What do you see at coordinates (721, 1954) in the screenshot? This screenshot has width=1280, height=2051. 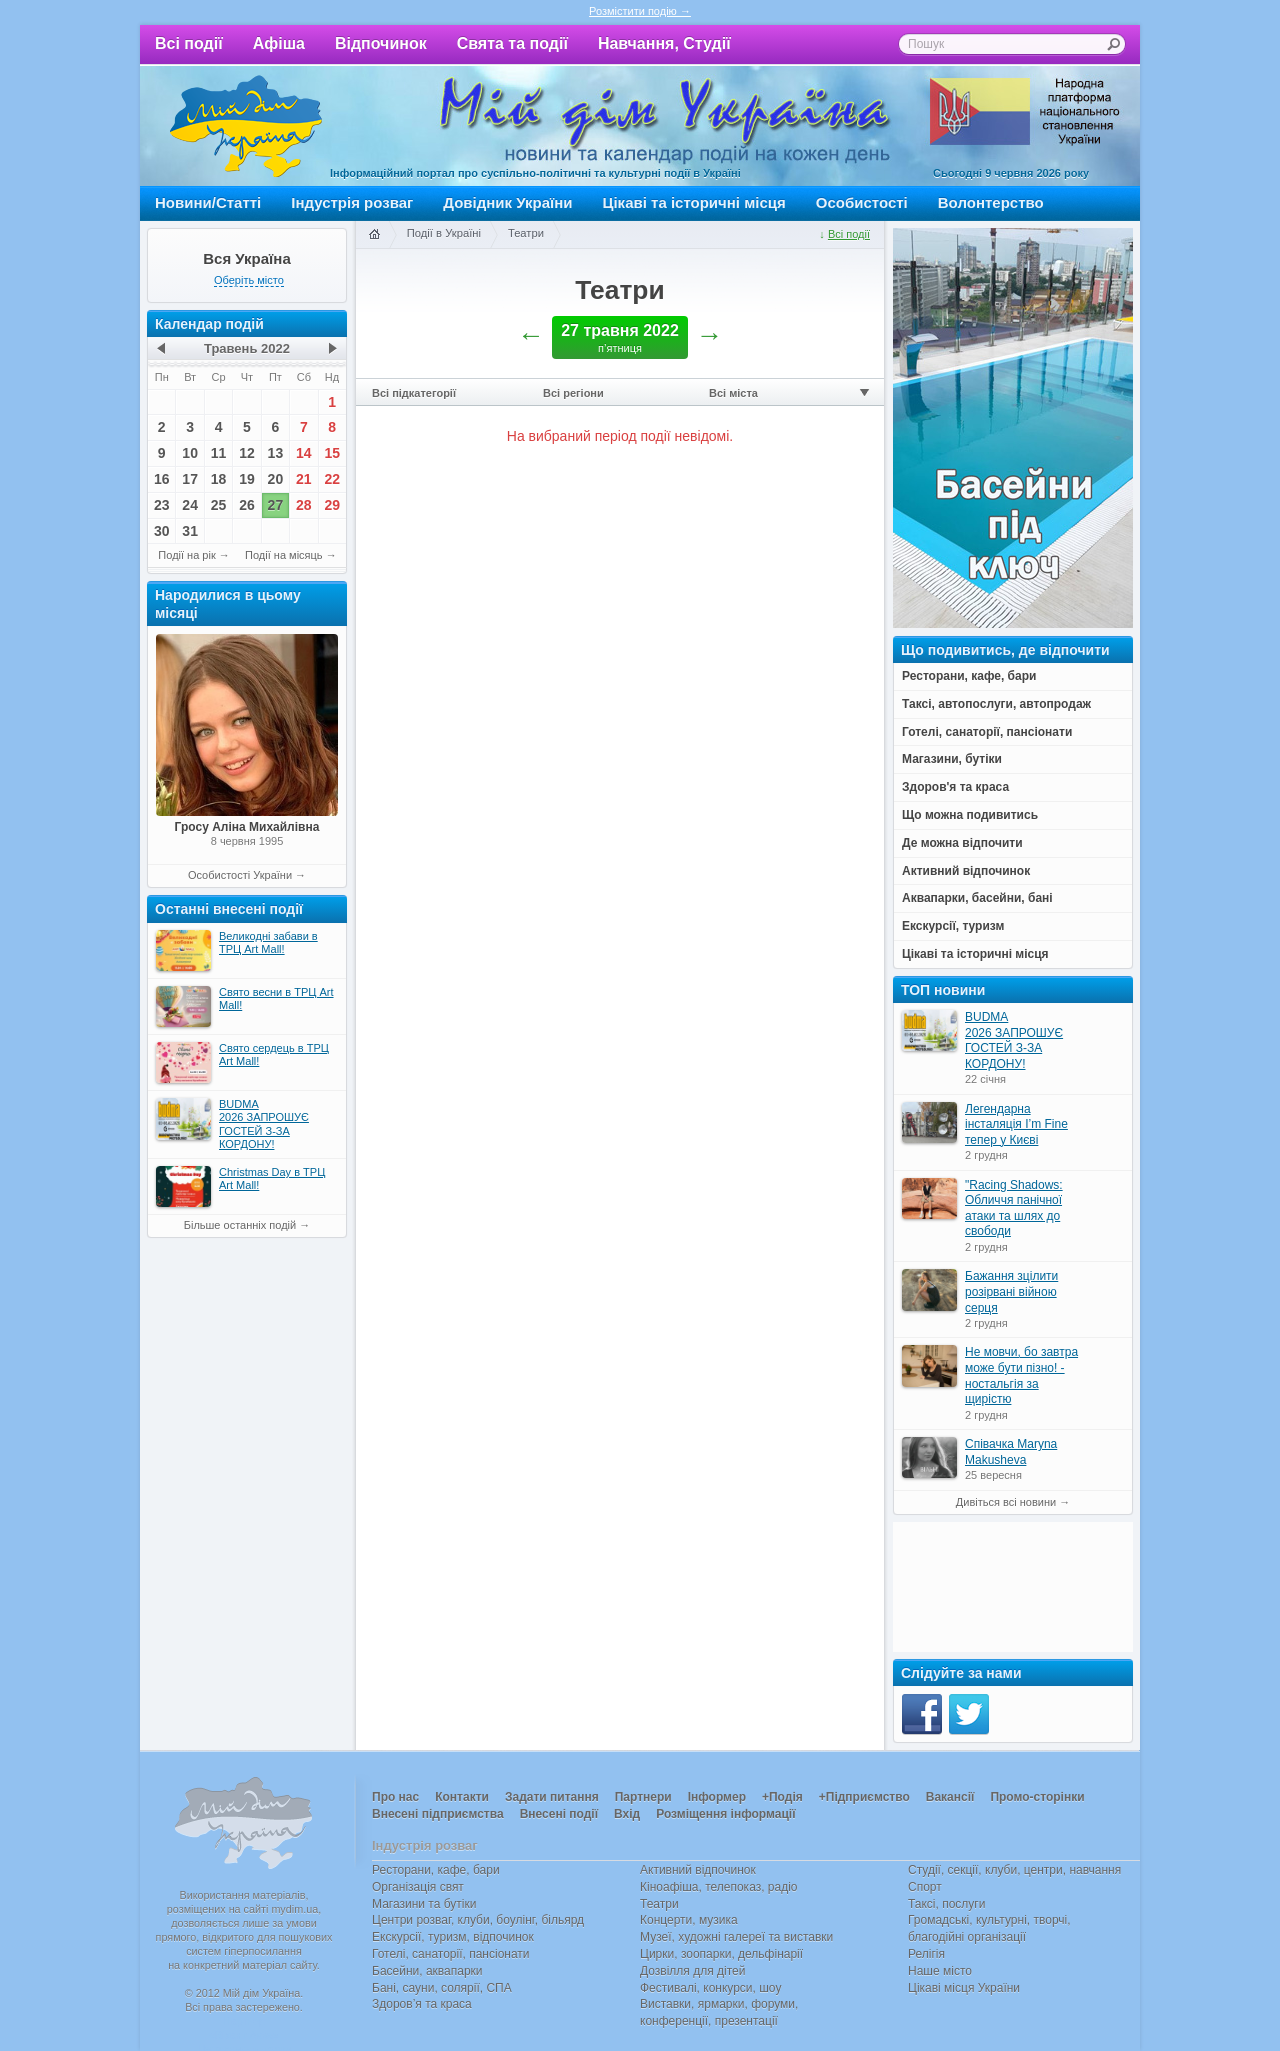 I see `Цирки, зоопарки, дельфінарії` at bounding box center [721, 1954].